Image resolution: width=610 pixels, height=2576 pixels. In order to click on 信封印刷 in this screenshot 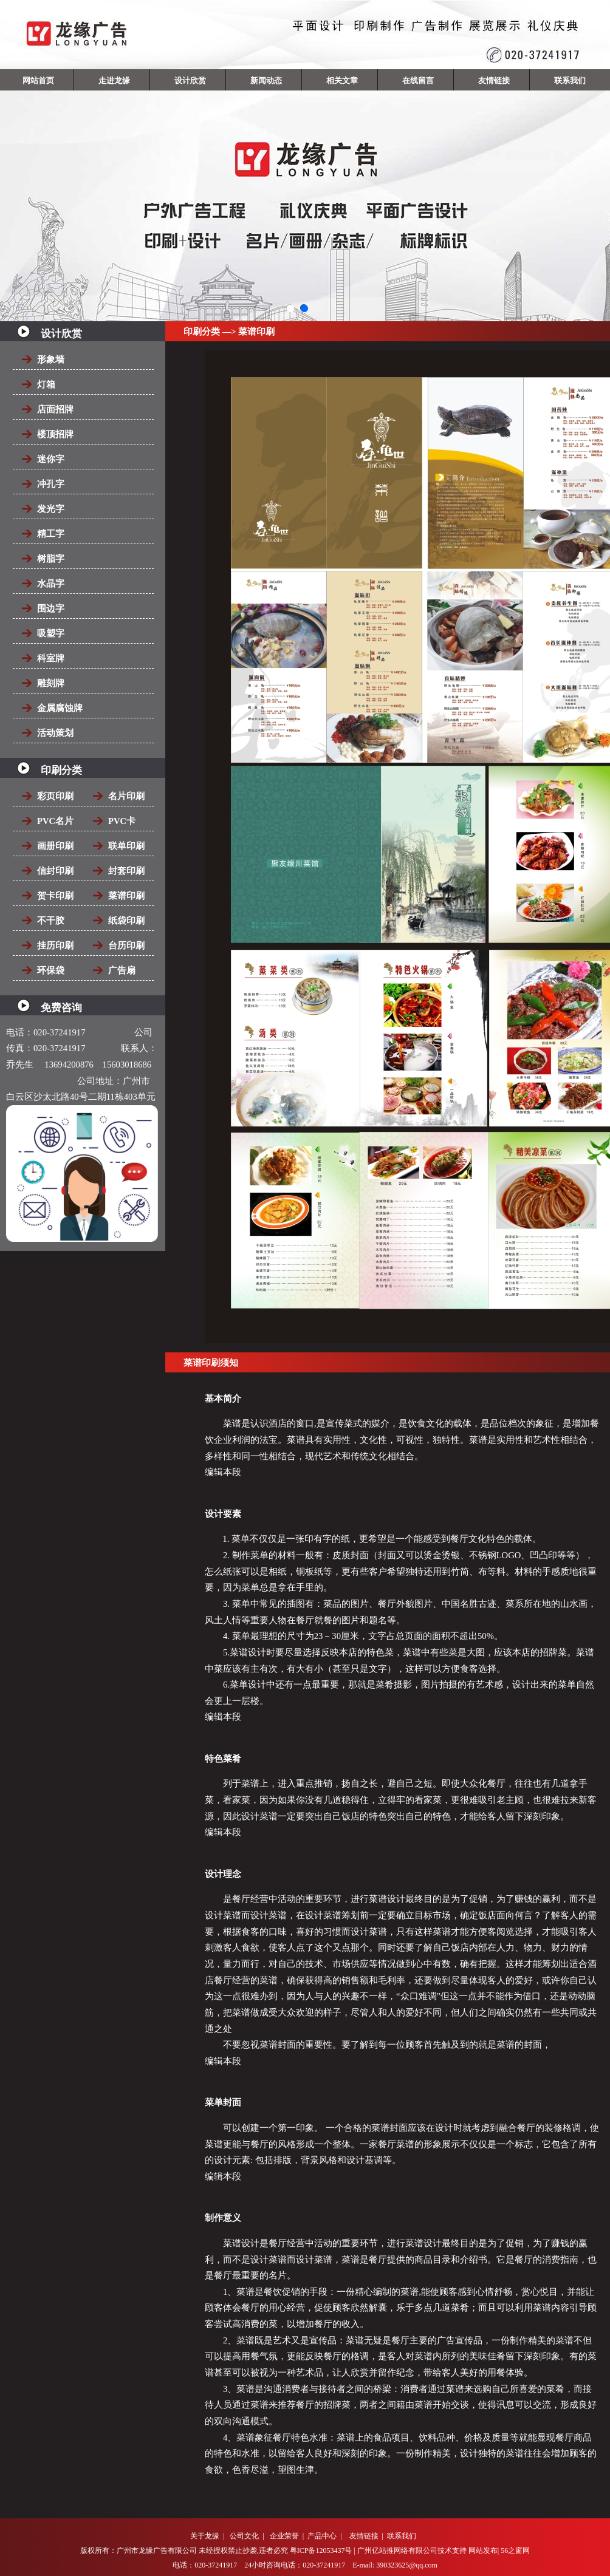, I will do `click(55, 871)`.